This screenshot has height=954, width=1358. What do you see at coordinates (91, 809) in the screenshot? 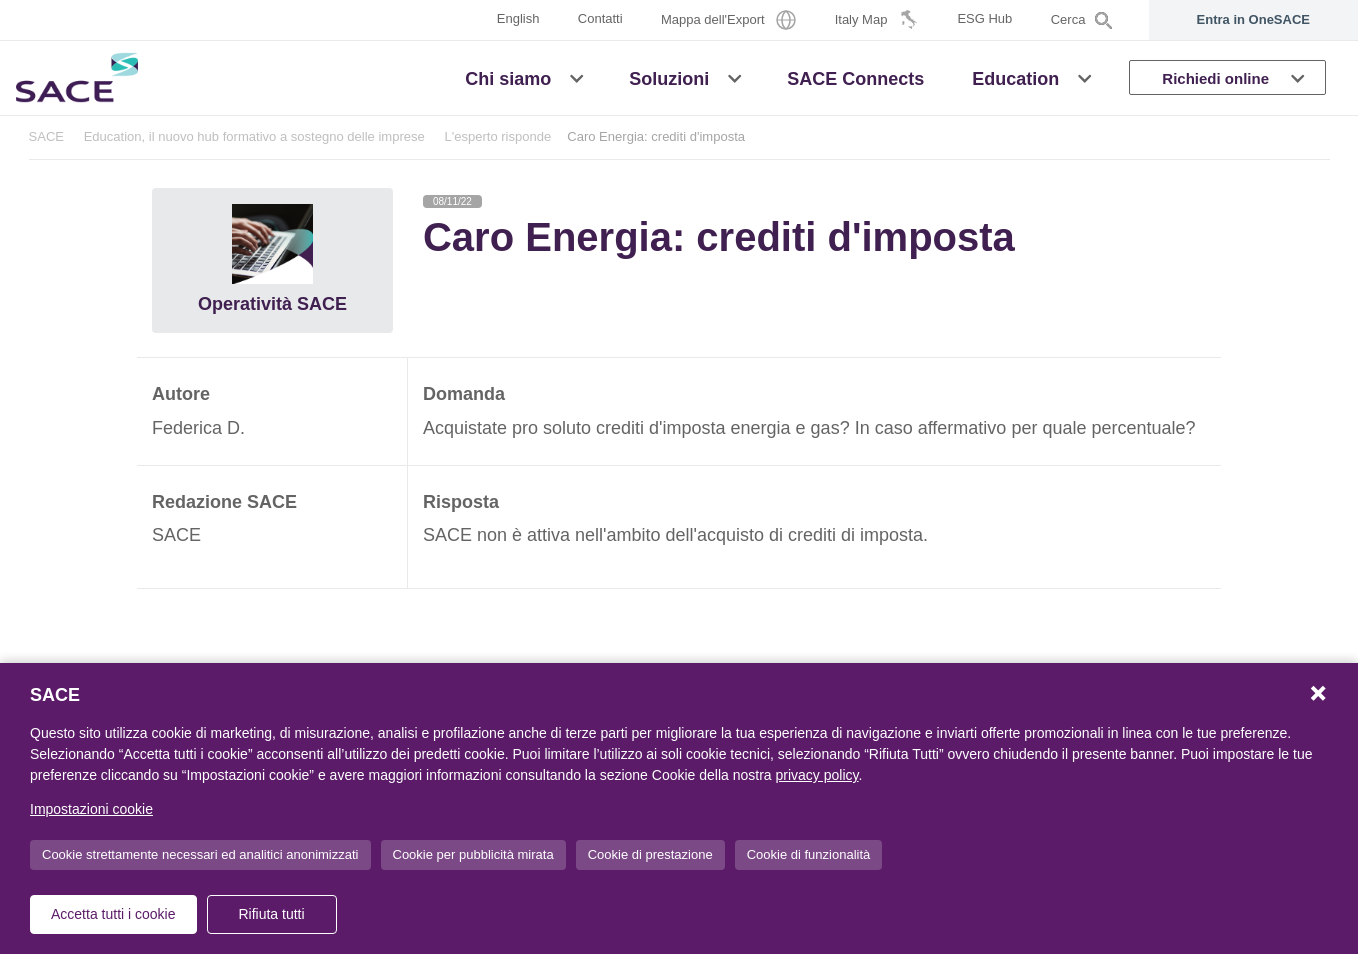
I see `Impostazioni cookie` at bounding box center [91, 809].